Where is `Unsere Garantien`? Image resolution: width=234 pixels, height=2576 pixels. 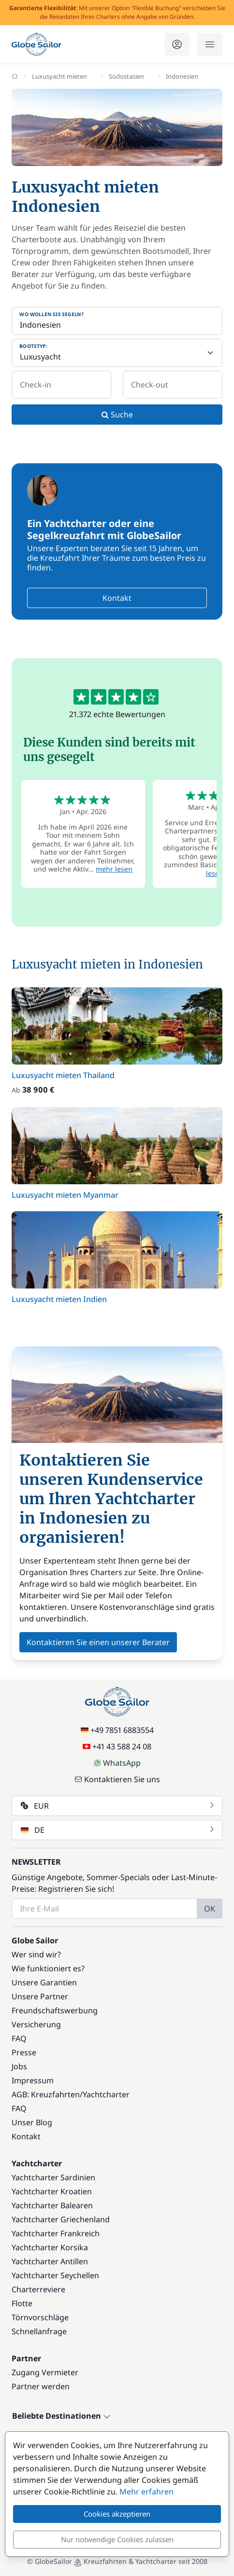
Unsere Garantien is located at coordinates (44, 1982).